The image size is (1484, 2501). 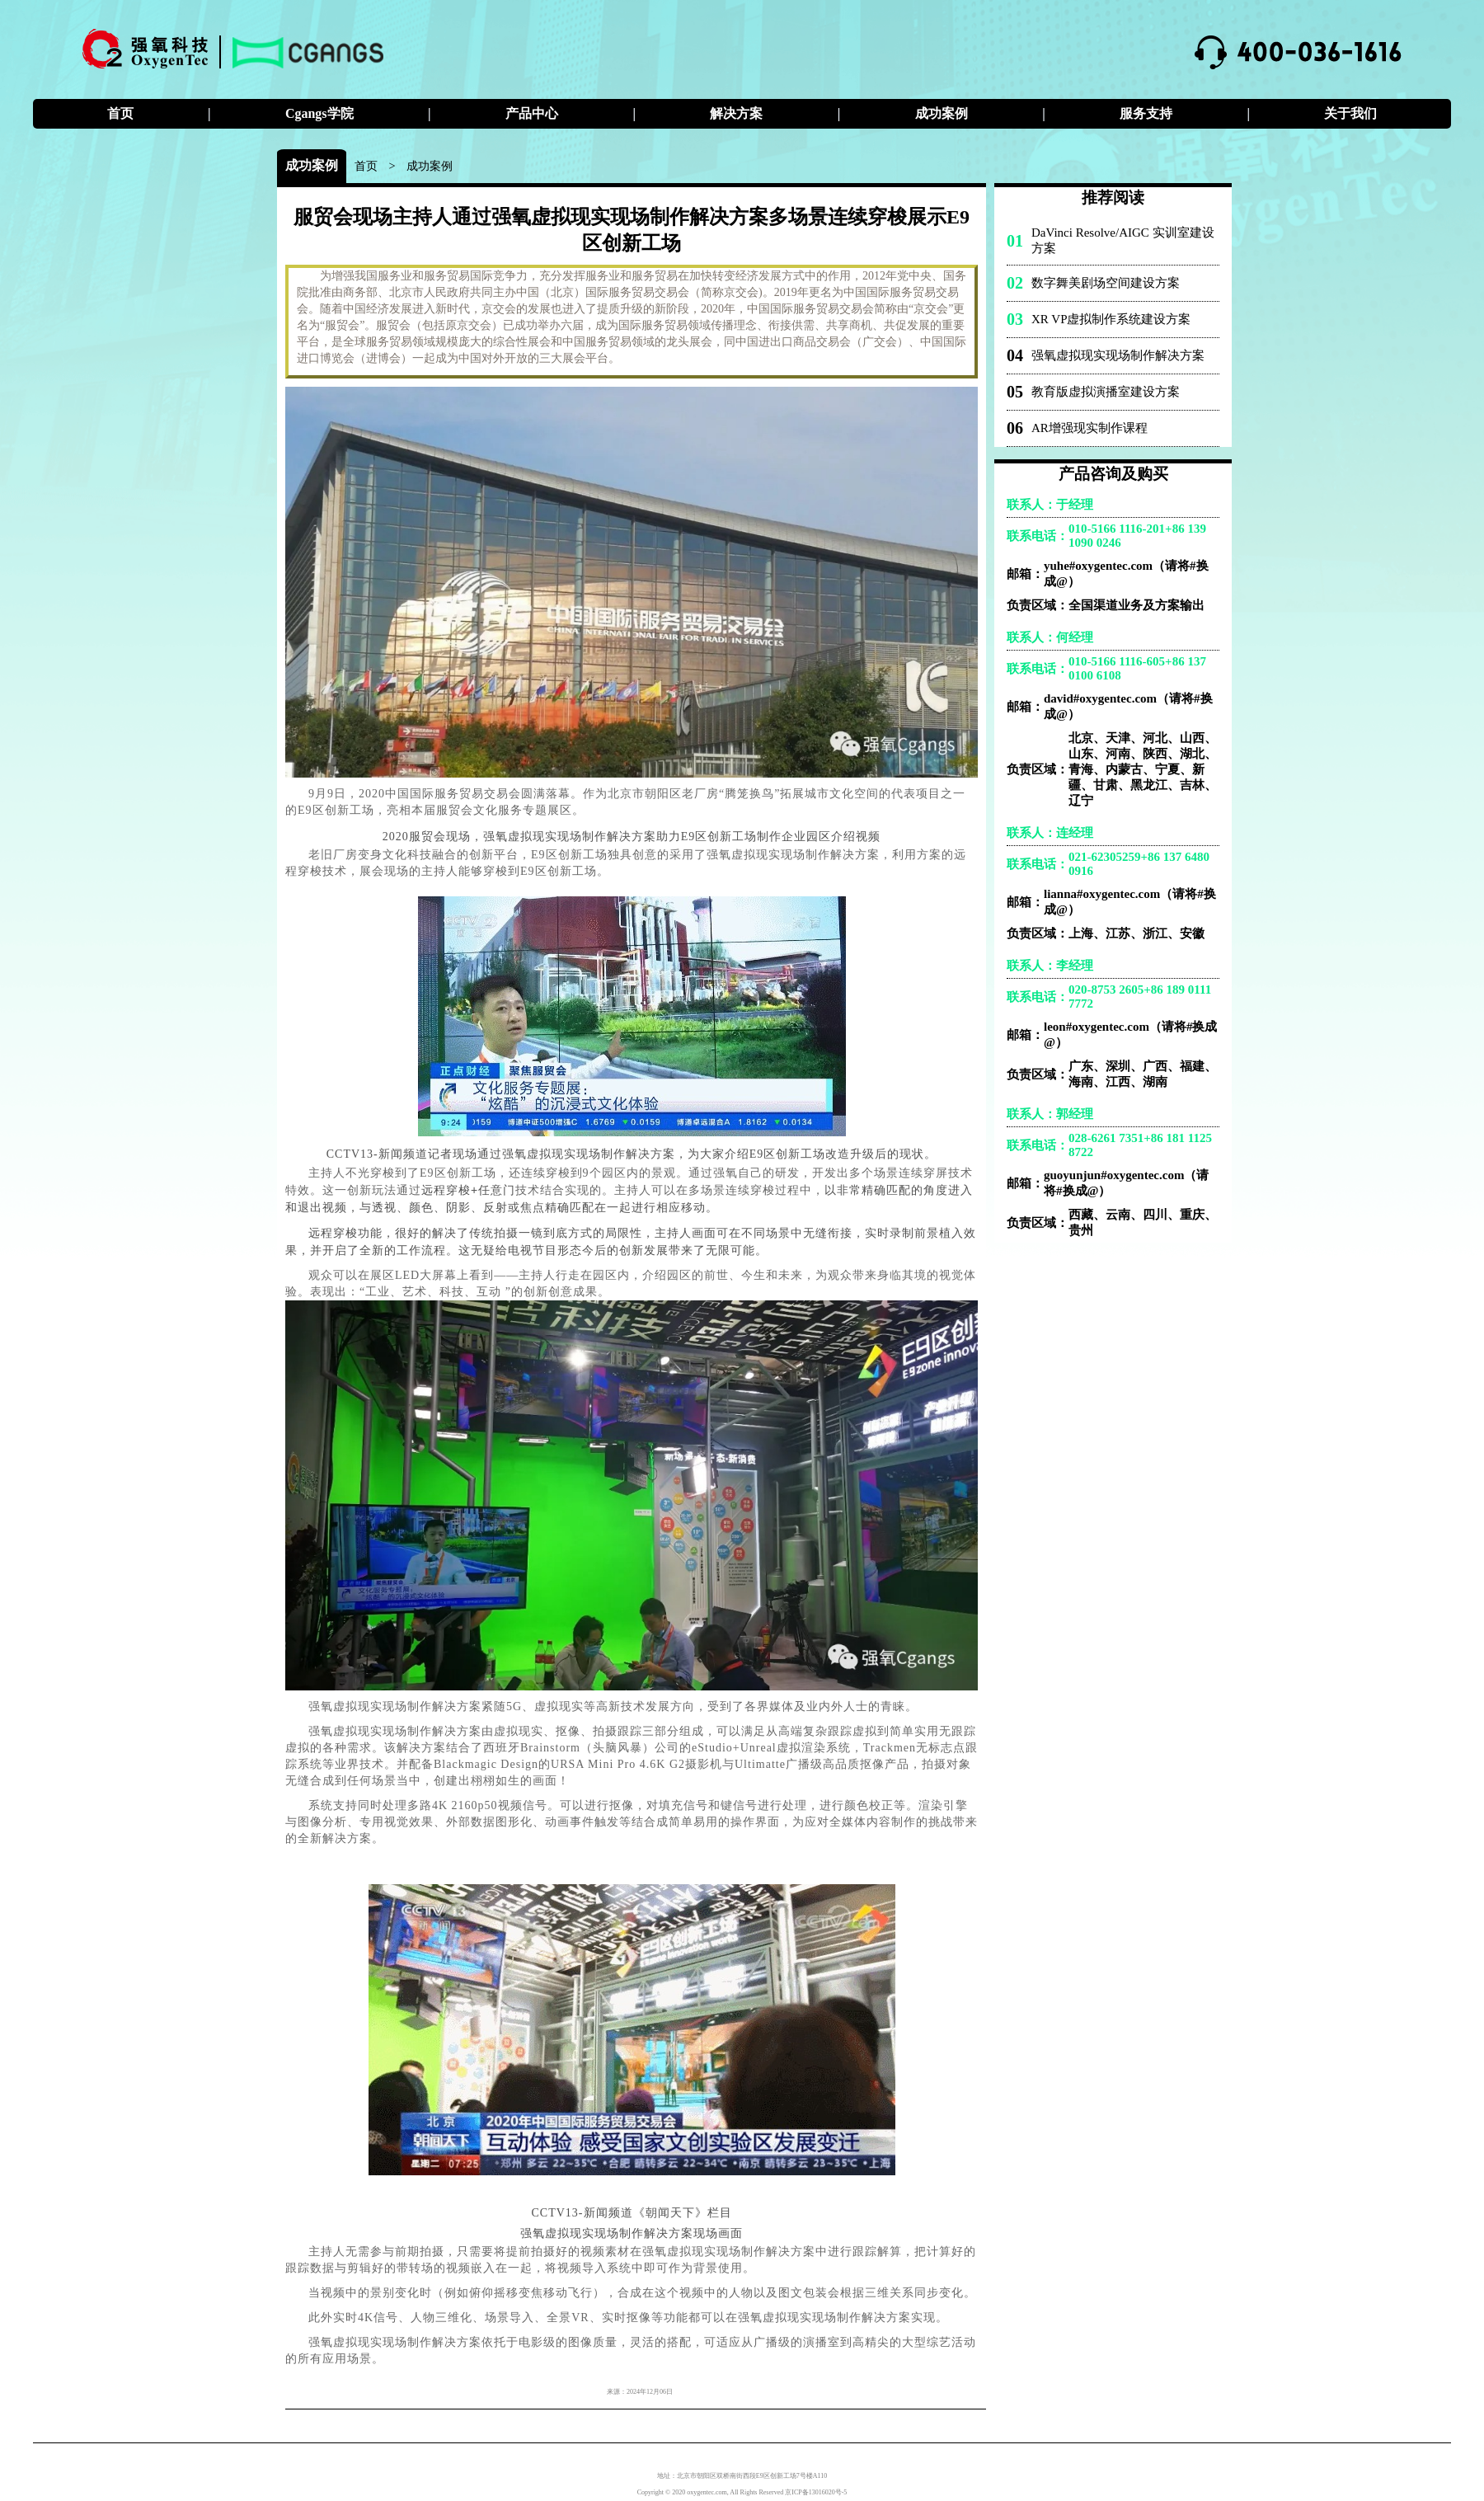 What do you see at coordinates (941, 113) in the screenshot?
I see `成功案例` at bounding box center [941, 113].